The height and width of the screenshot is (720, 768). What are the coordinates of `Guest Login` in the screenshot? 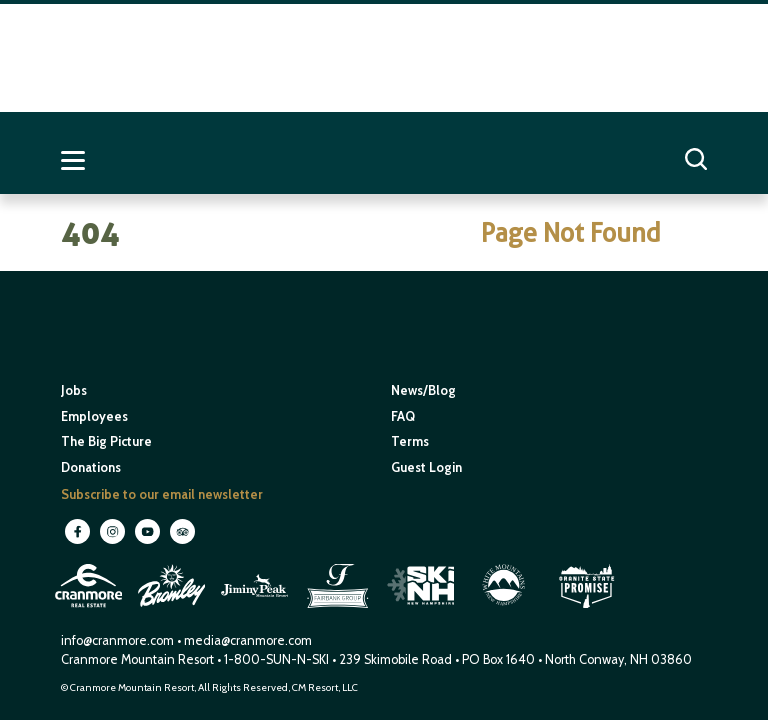 It's located at (426, 467).